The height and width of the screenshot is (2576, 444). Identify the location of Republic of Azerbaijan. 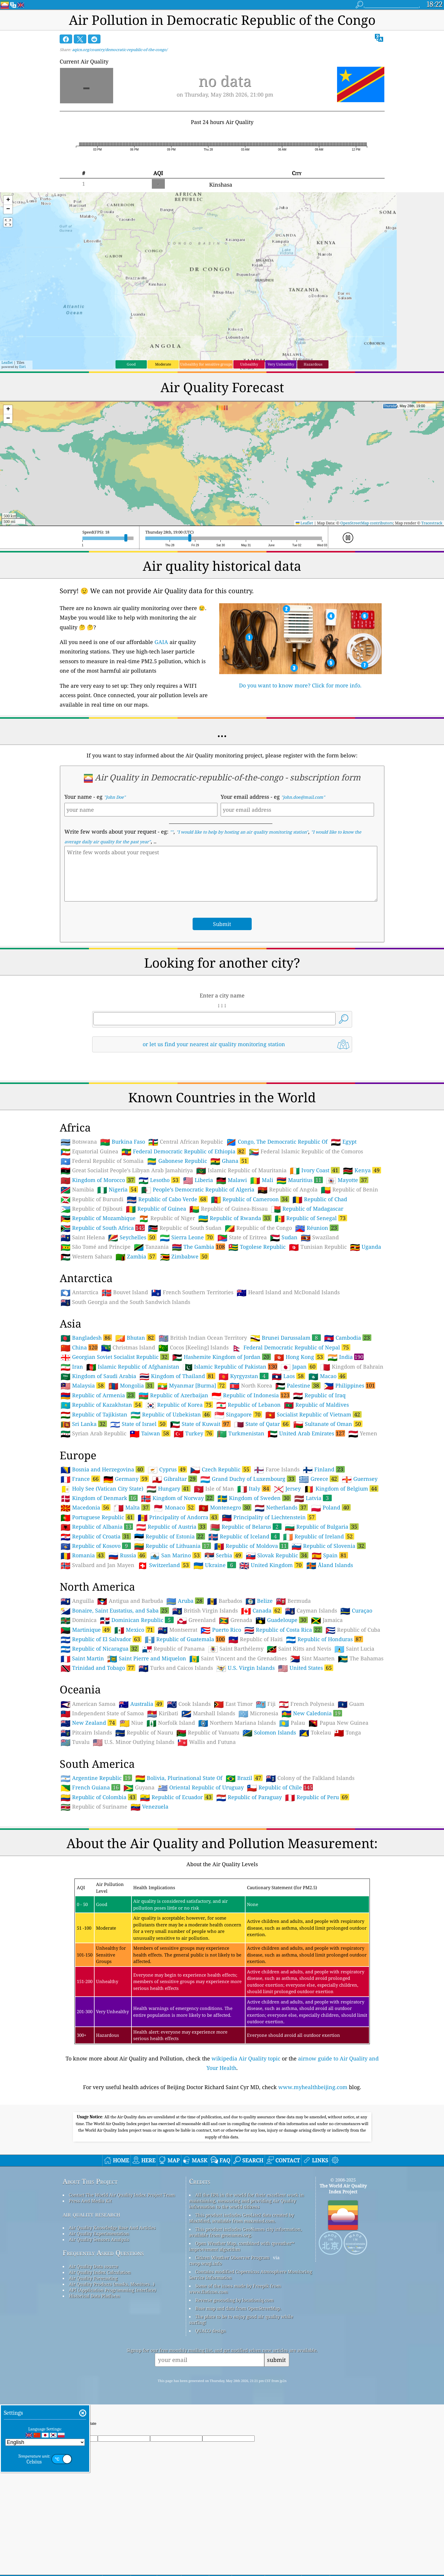
(173, 1395).